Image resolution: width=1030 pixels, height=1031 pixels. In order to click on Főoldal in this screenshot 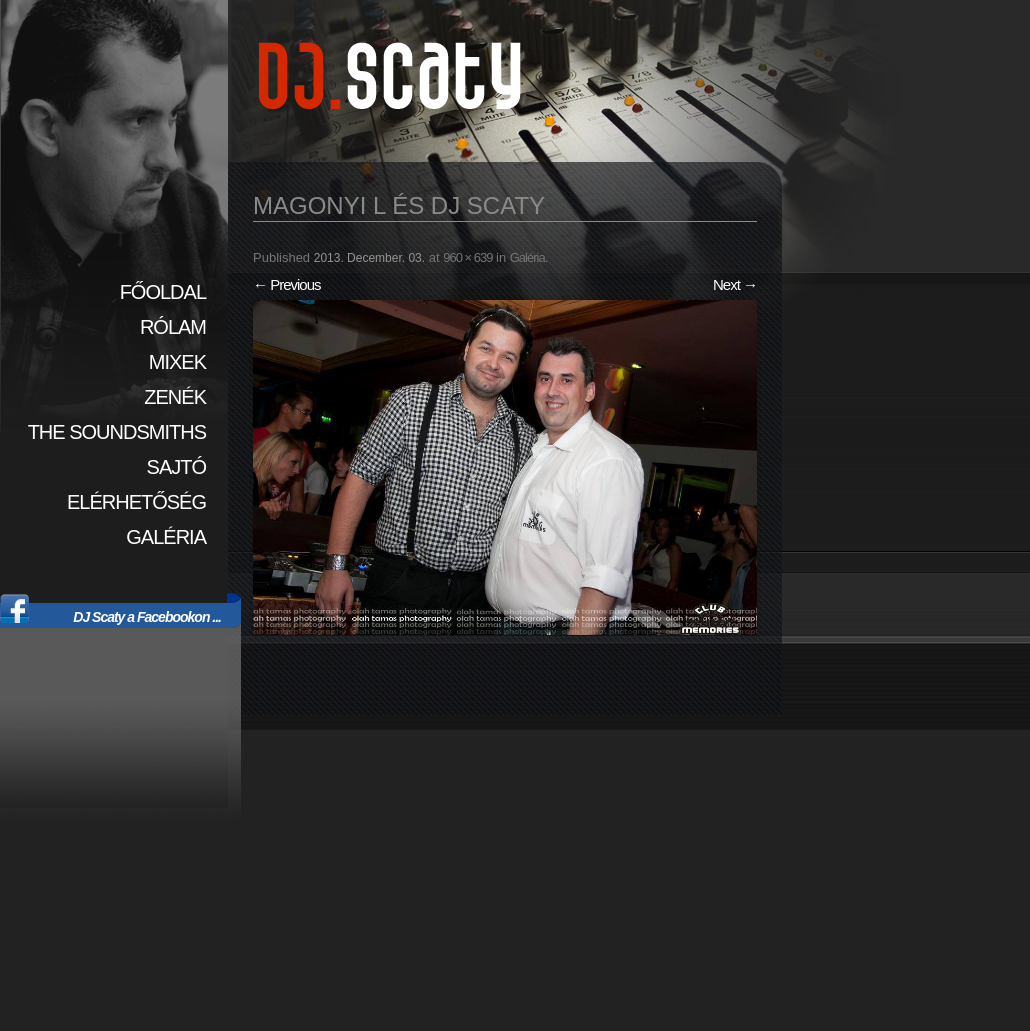, I will do `click(163, 292)`.